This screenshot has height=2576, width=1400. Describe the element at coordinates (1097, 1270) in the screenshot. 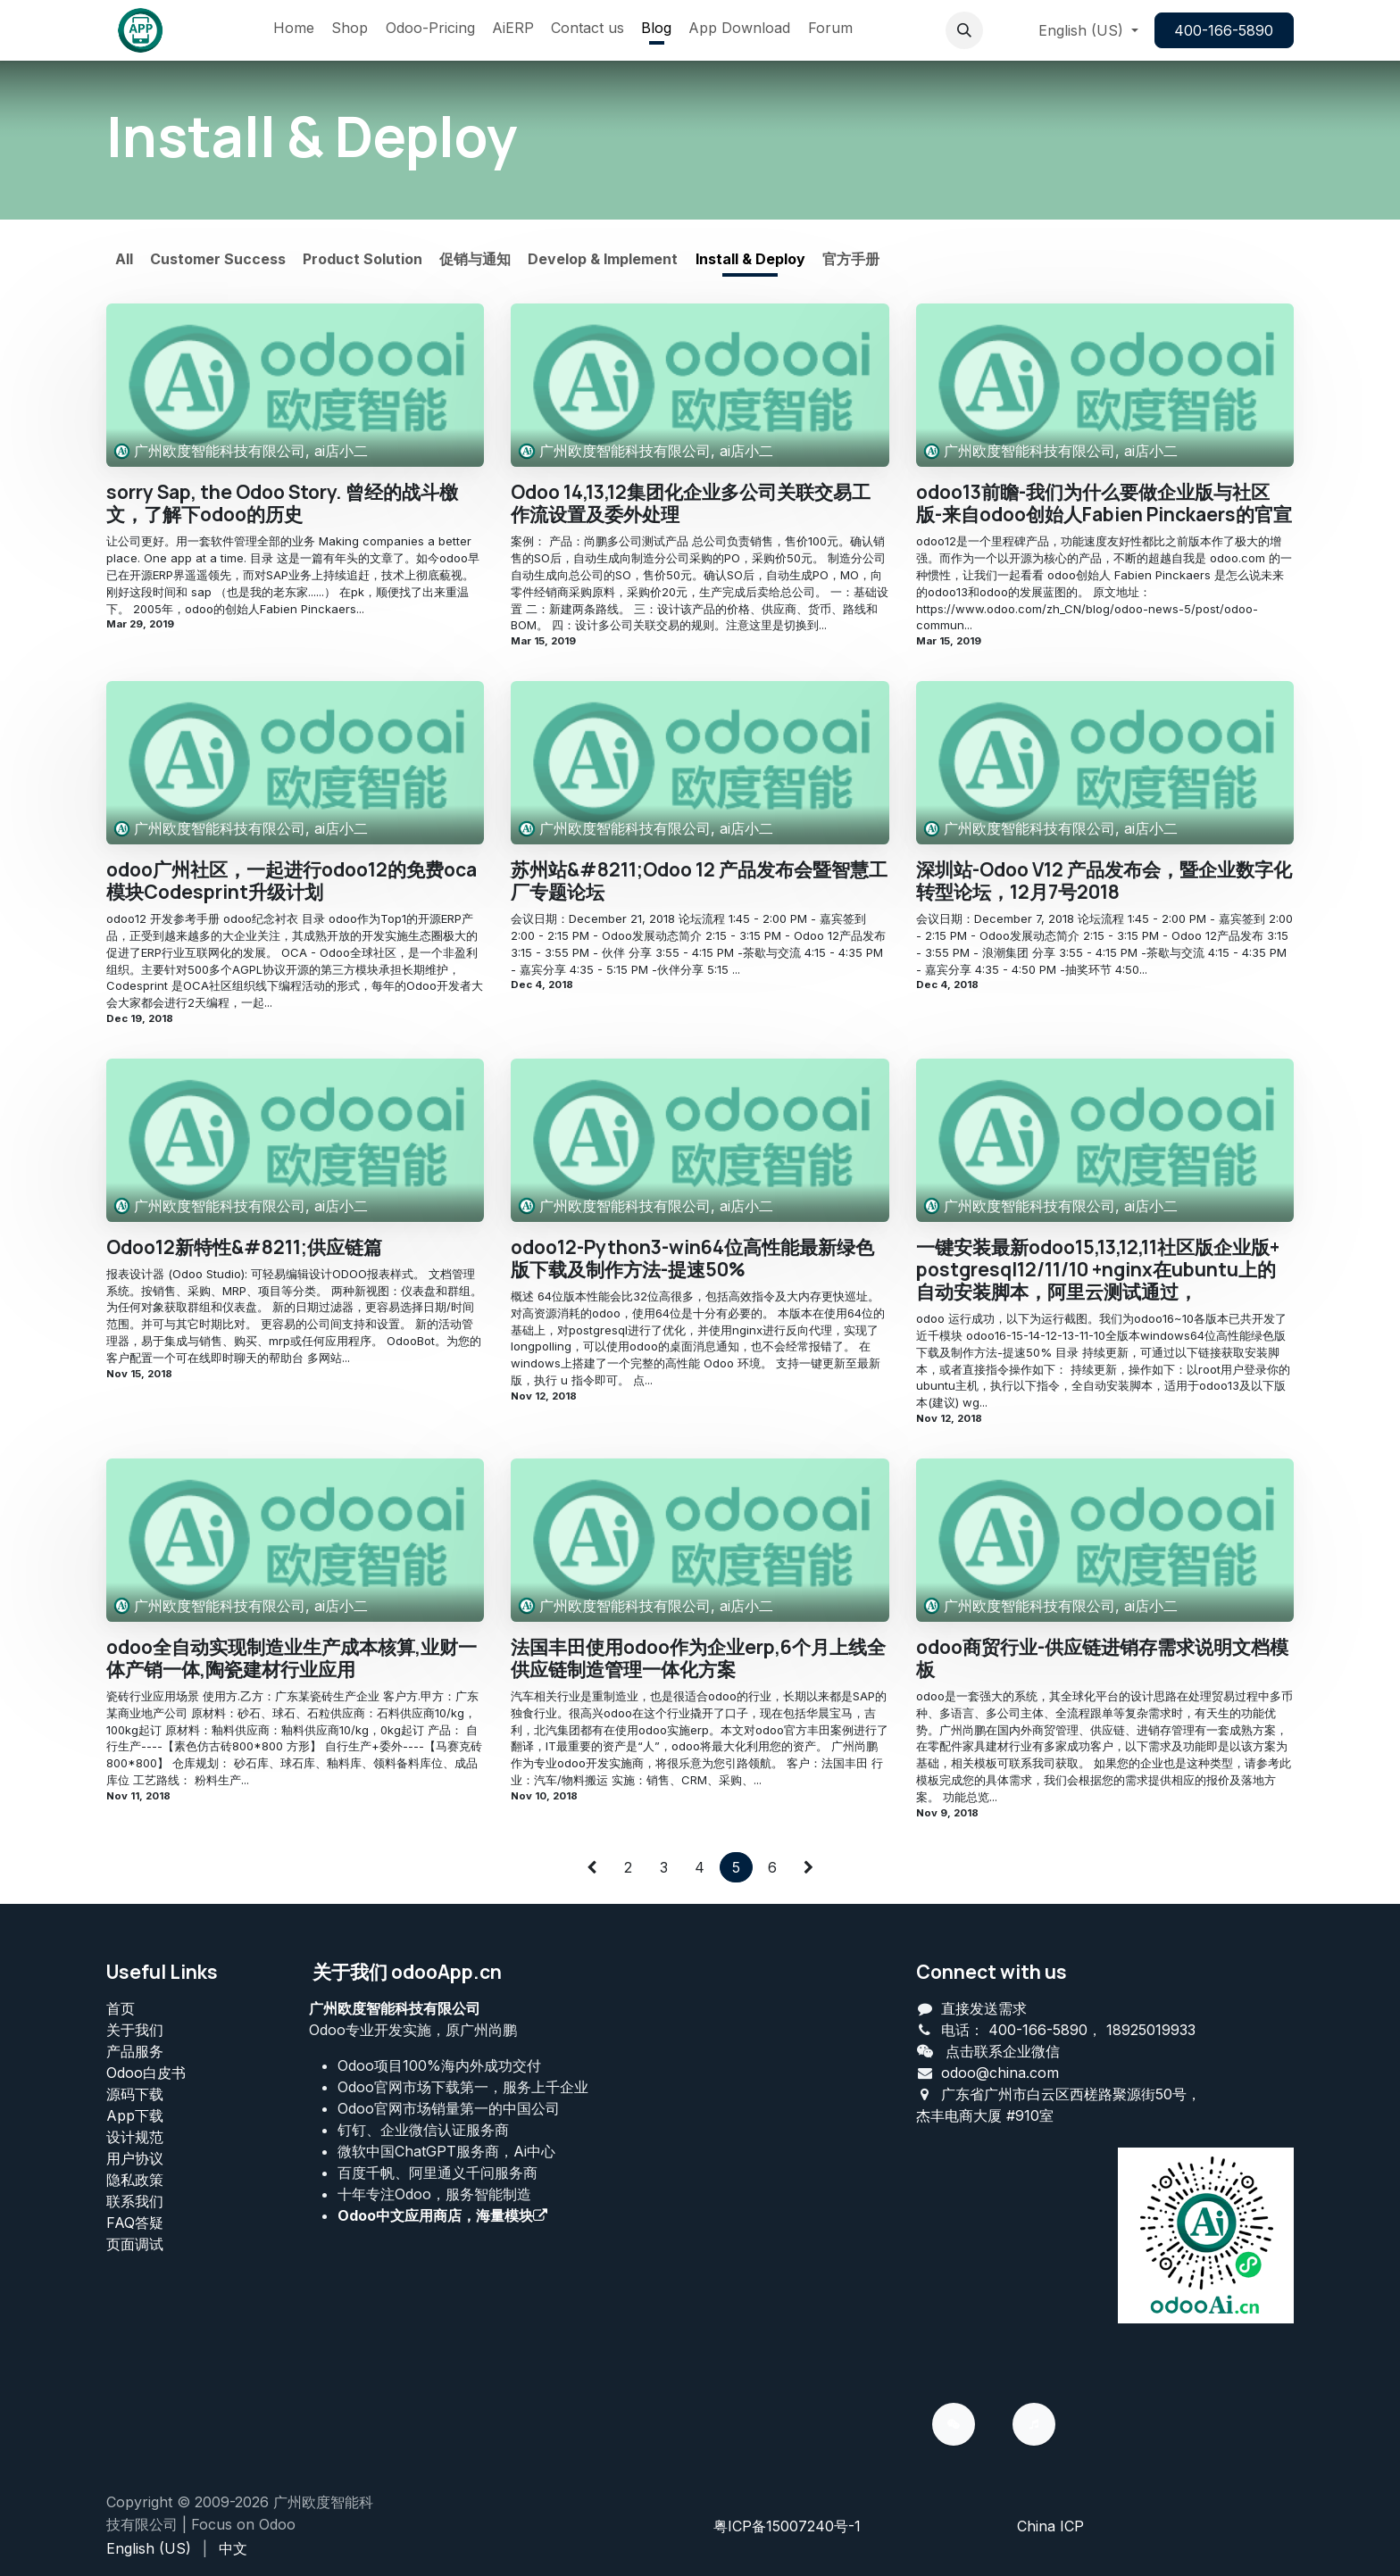

I see `一键安装最新odoo15,13,12,11社区版企业版+ postgresql12/11/10 +nginx在ubuntu上的自动安装脚本，阿里云测试通过，` at that location.